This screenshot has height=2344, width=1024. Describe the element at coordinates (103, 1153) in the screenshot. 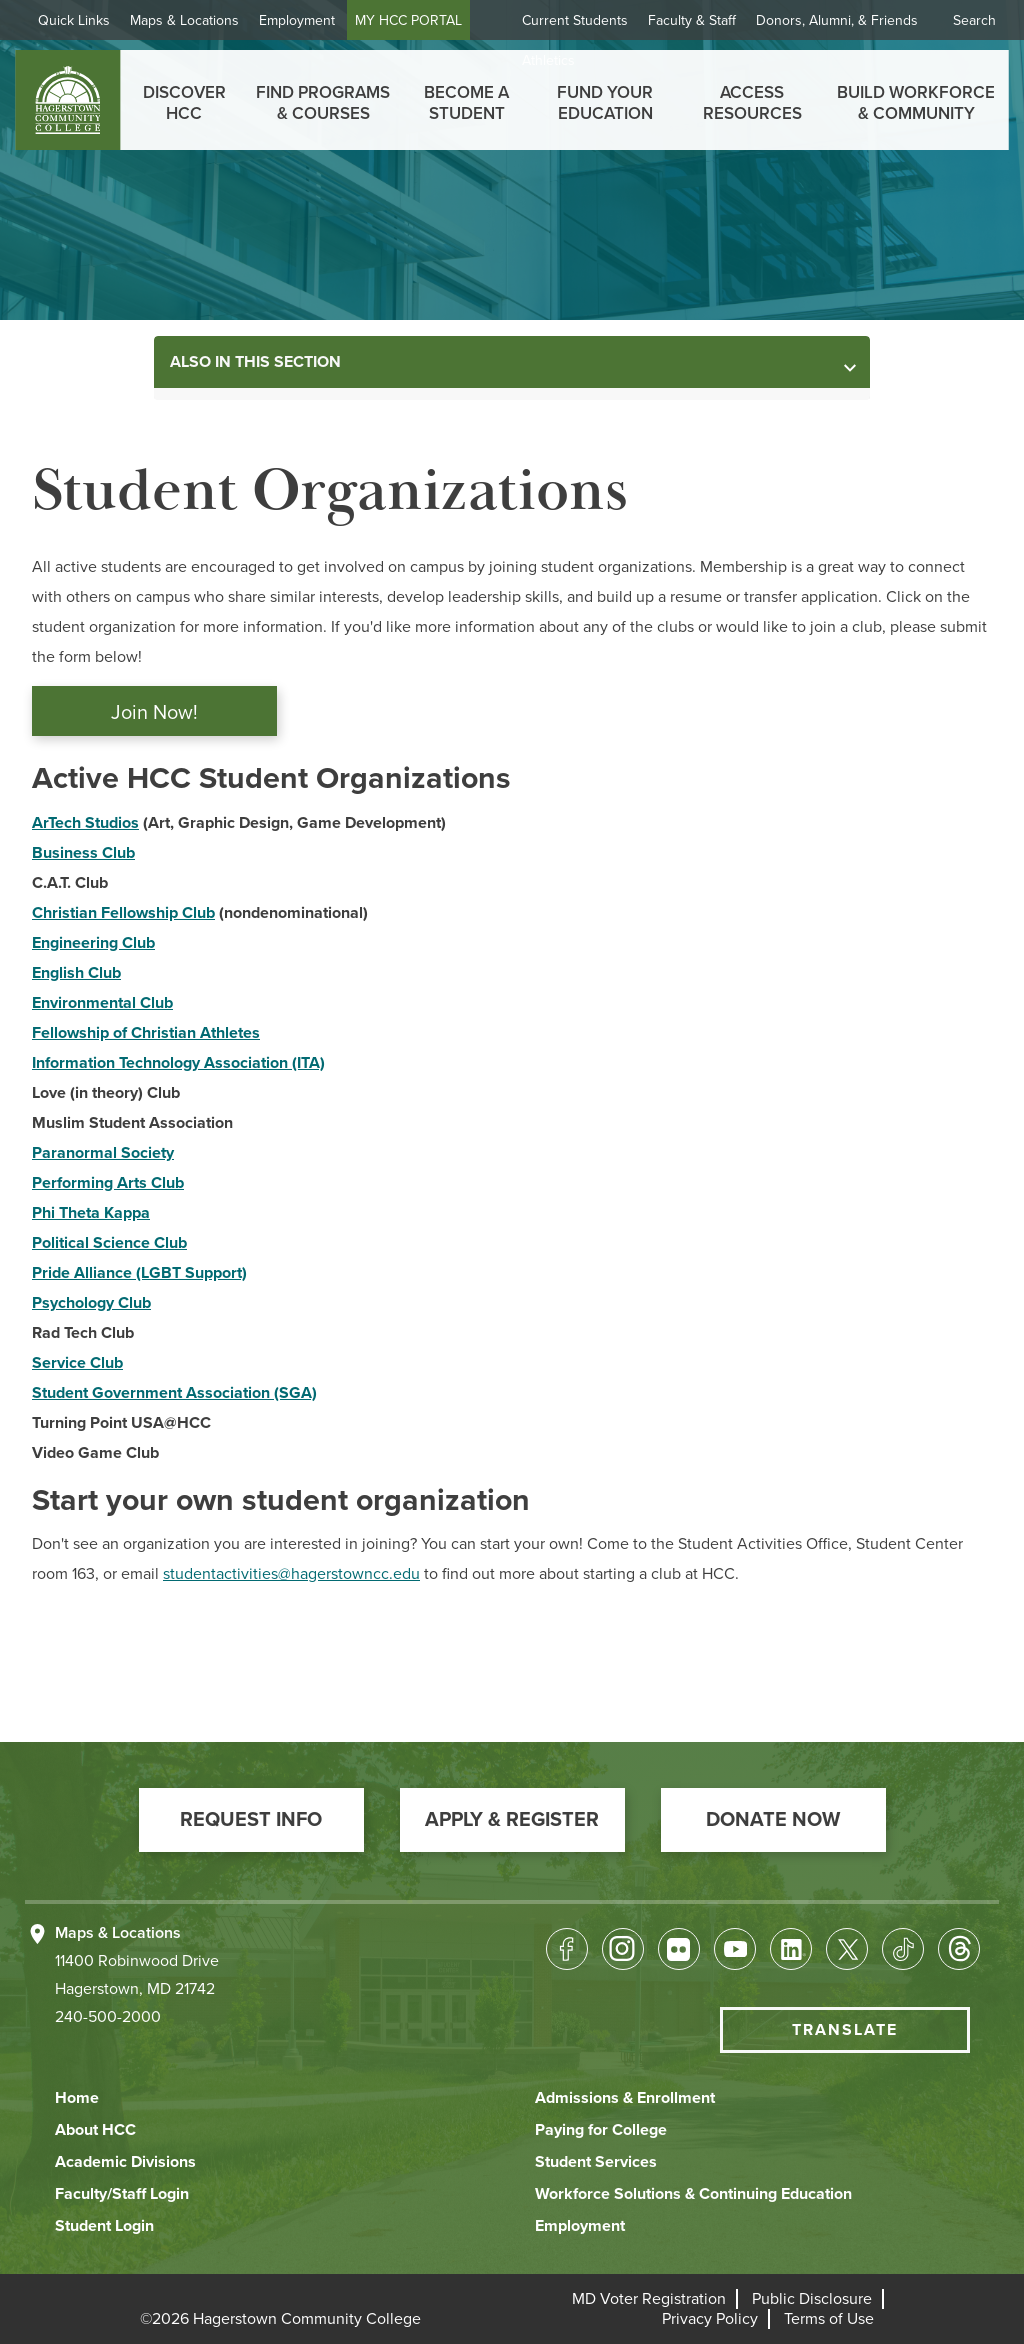

I see `Paranormal Society` at that location.